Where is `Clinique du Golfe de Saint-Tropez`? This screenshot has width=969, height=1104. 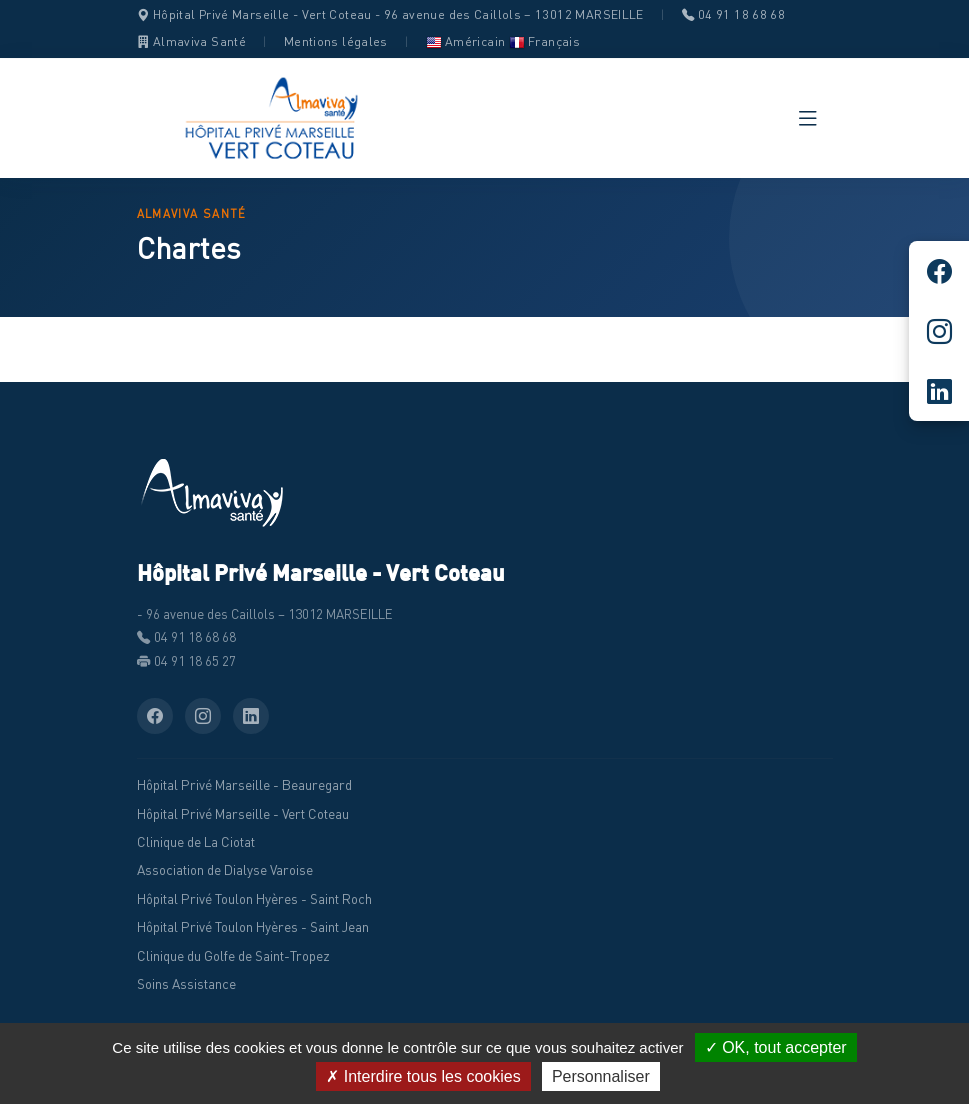
Clinique du Golfe de Saint-Tropez is located at coordinates (233, 956).